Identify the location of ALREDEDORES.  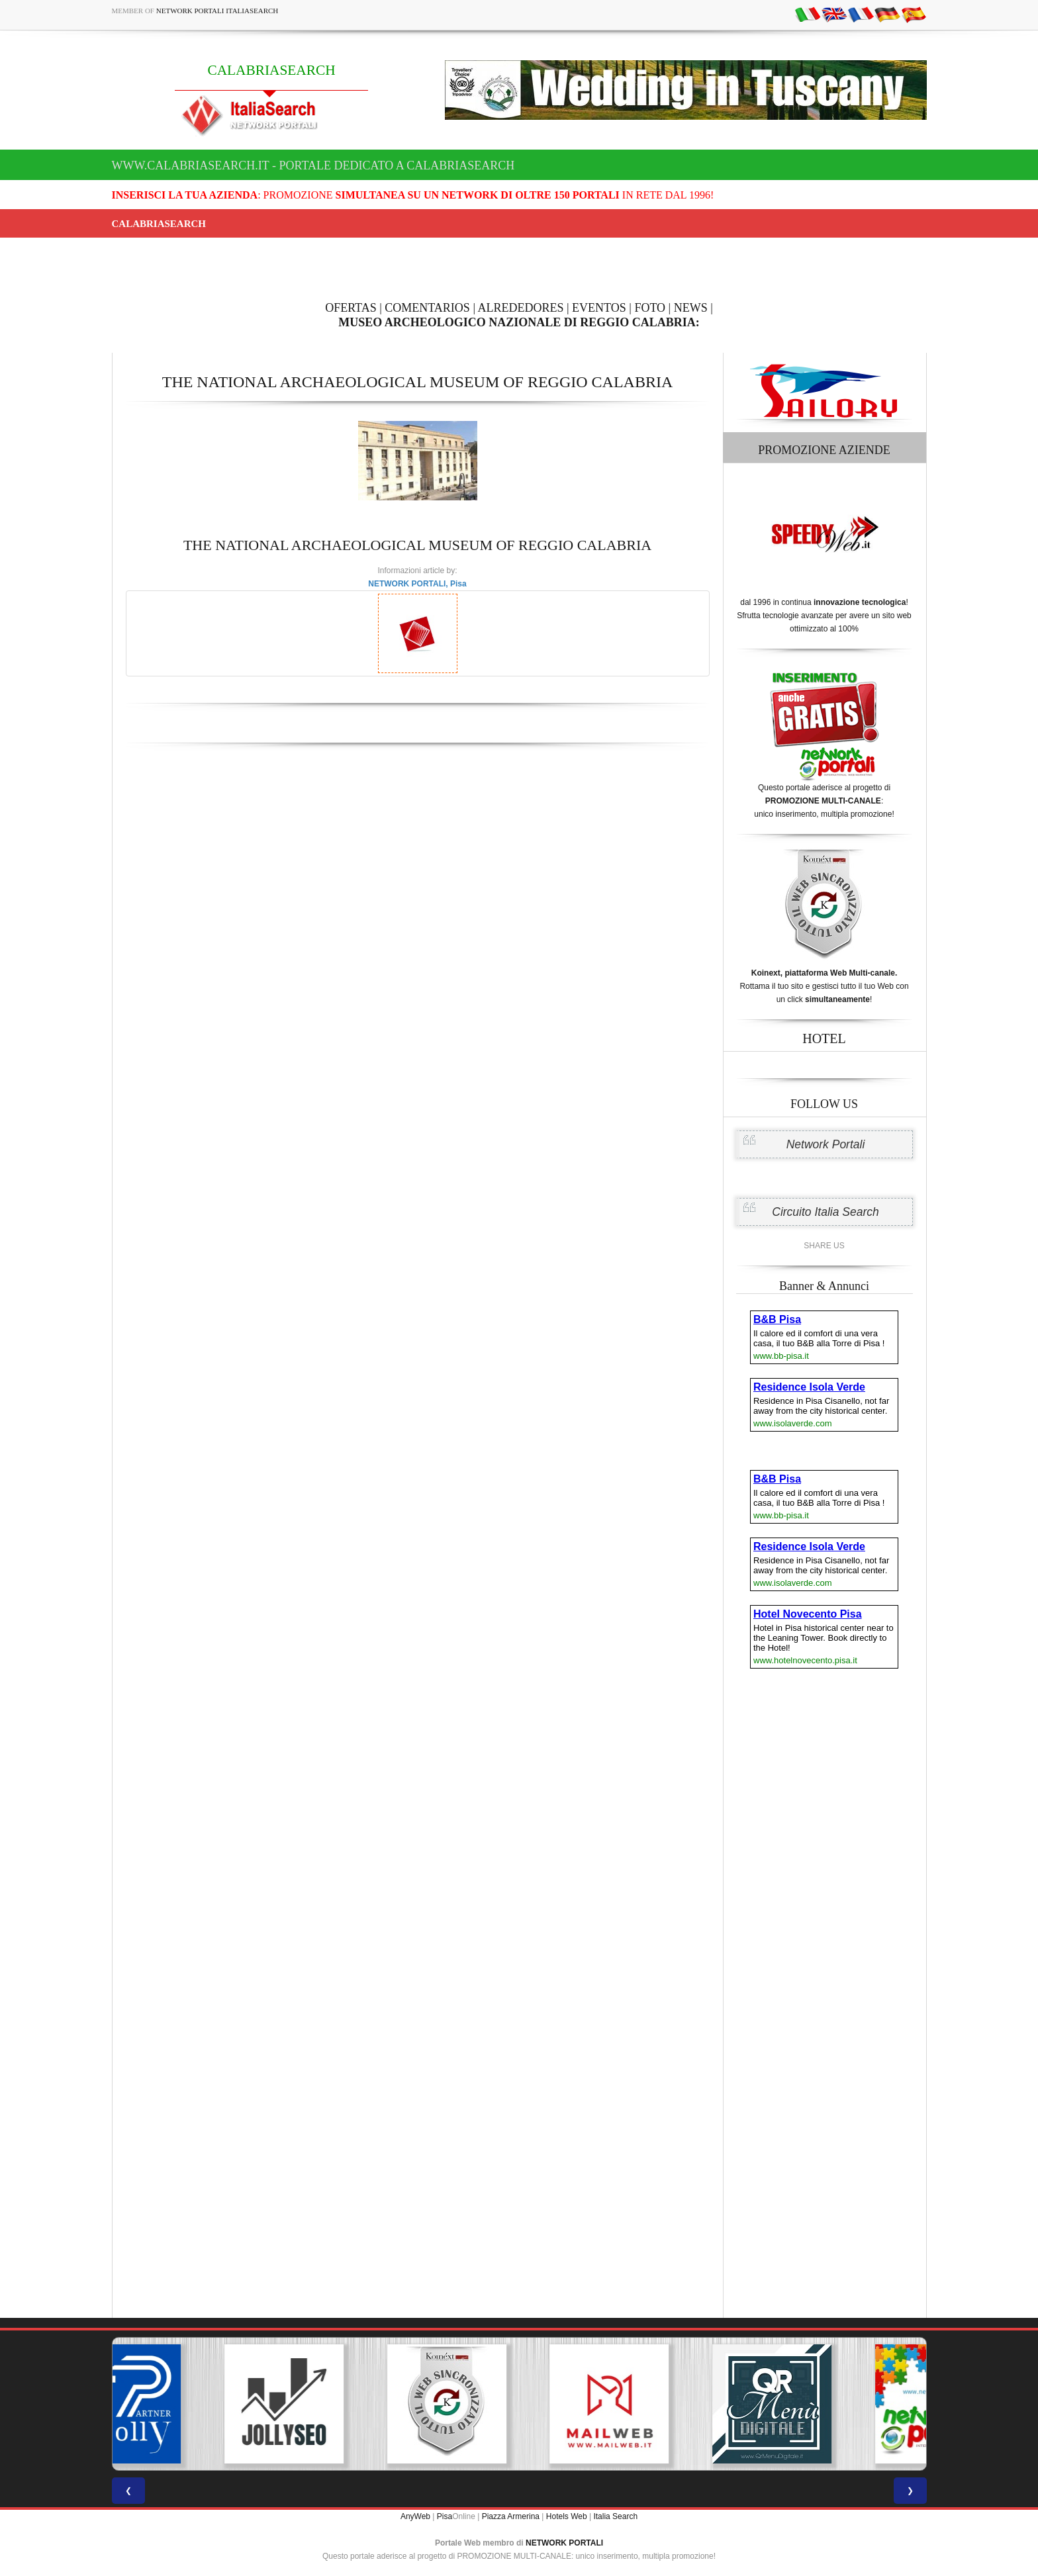
(521, 307).